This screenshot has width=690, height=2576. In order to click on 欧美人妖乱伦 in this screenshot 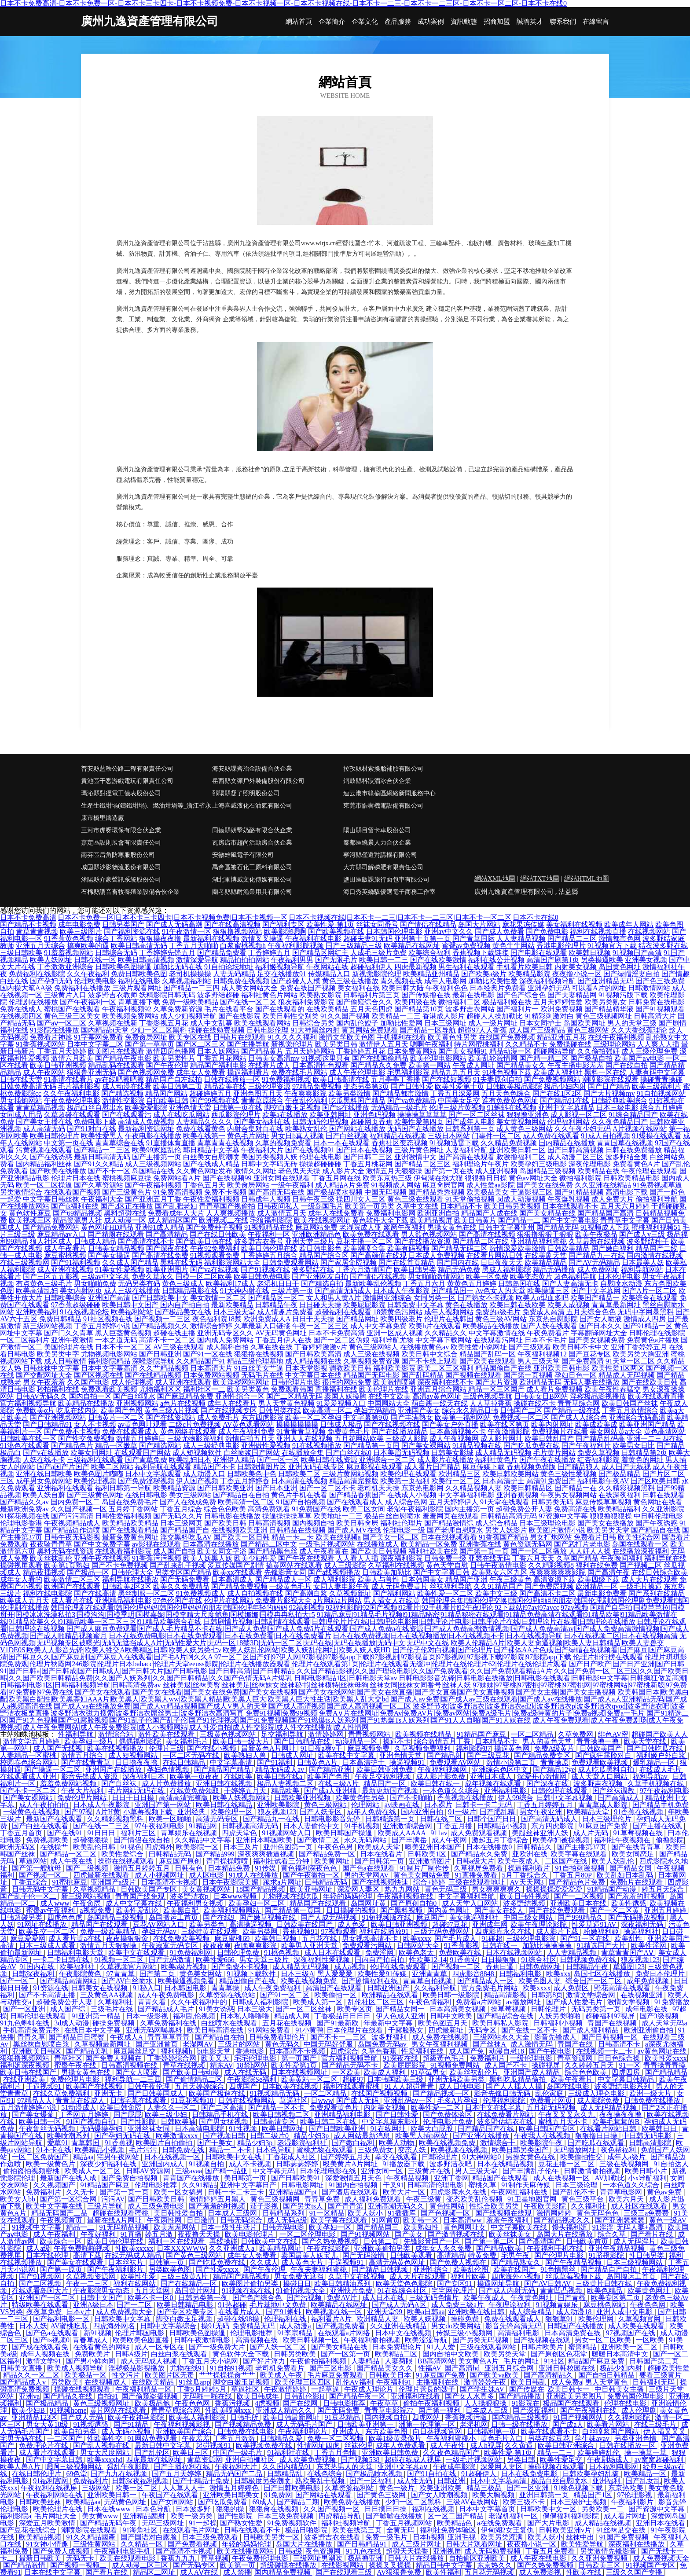, I will do `click(614, 1861)`.